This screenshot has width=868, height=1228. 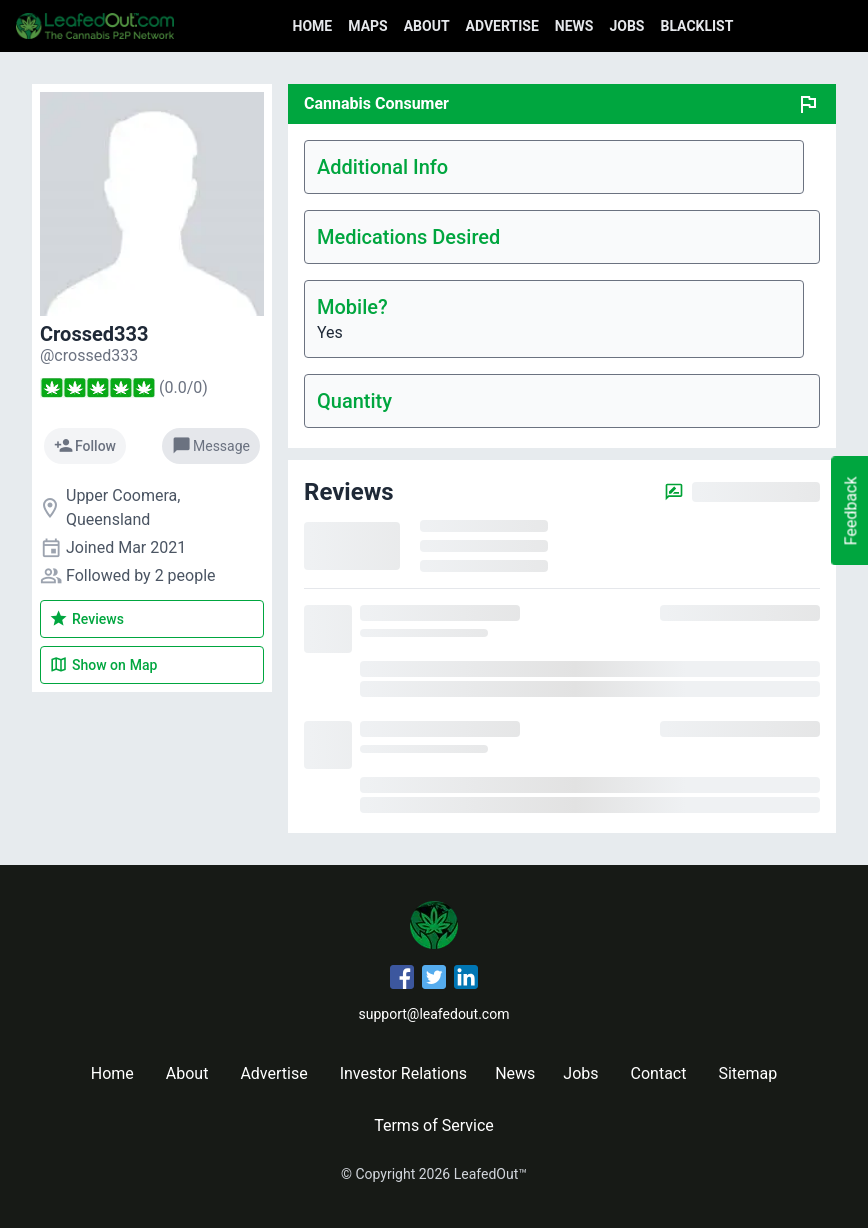 What do you see at coordinates (747, 1073) in the screenshot?
I see `Sitemap` at bounding box center [747, 1073].